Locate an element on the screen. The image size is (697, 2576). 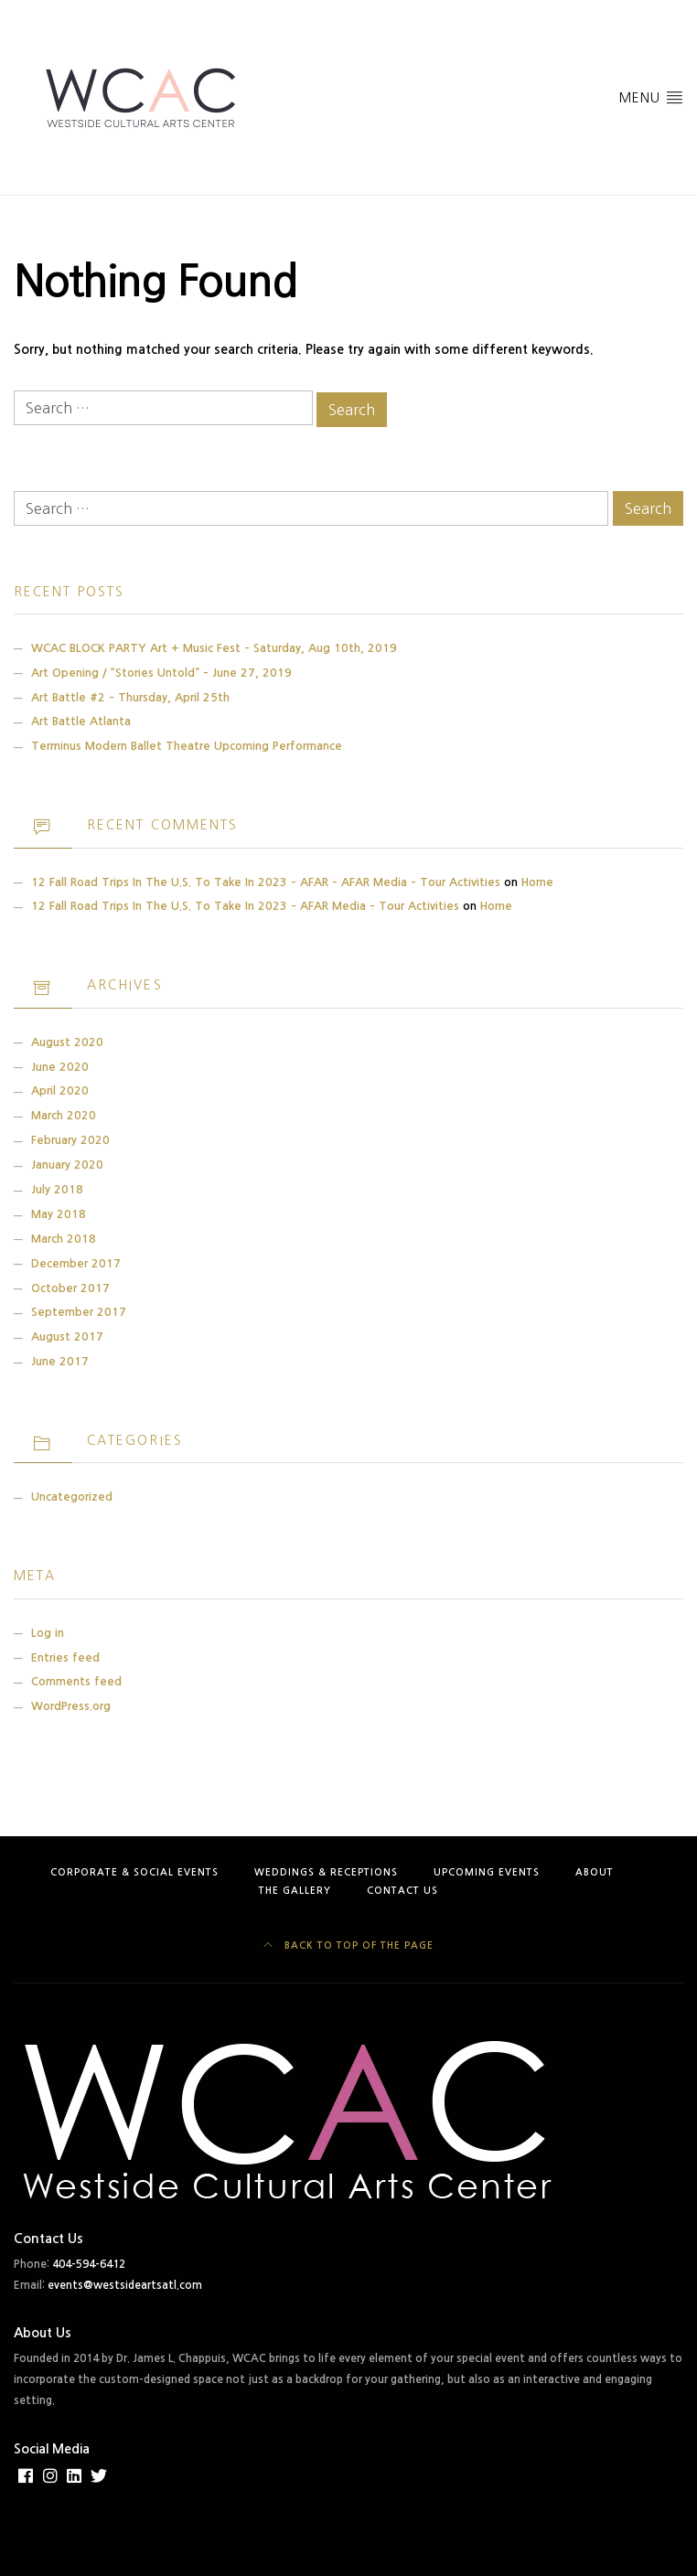
March 2018 is located at coordinates (63, 1239).